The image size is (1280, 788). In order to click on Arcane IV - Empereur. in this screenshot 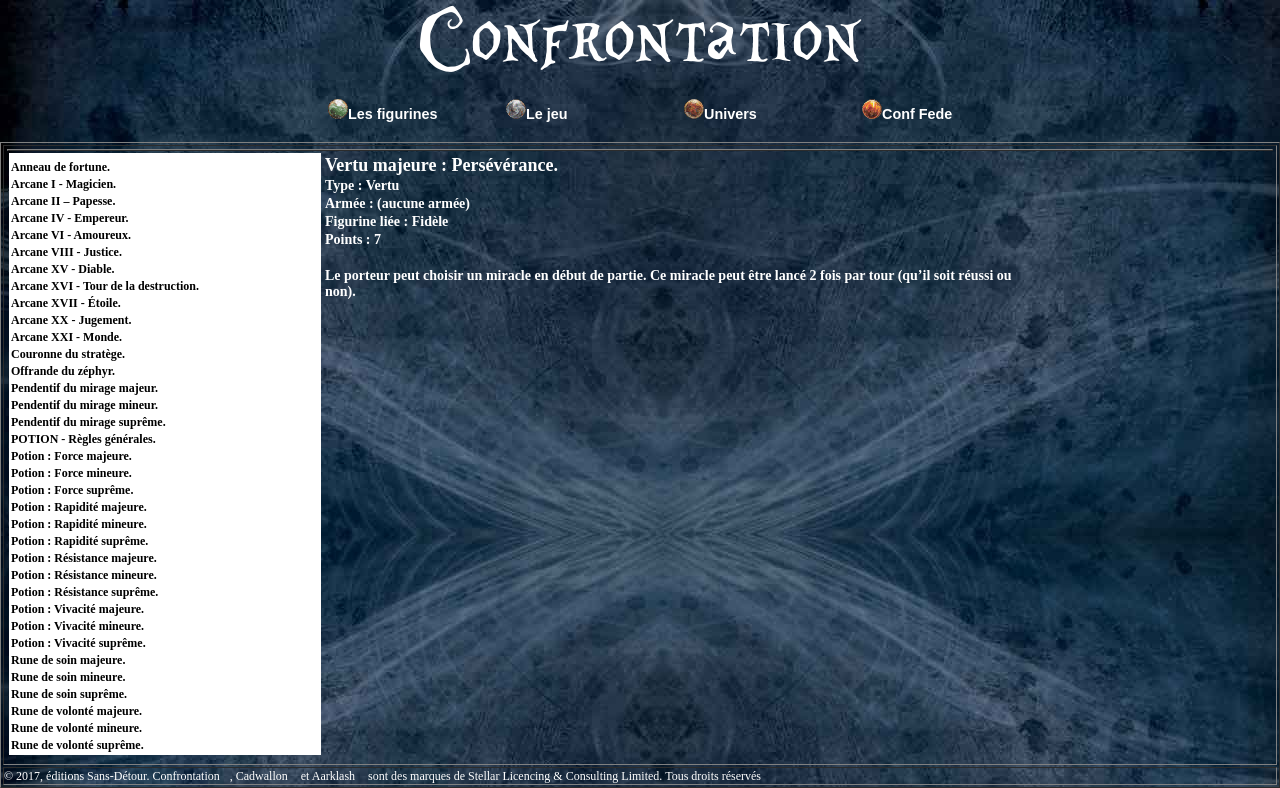, I will do `click(70, 218)`.